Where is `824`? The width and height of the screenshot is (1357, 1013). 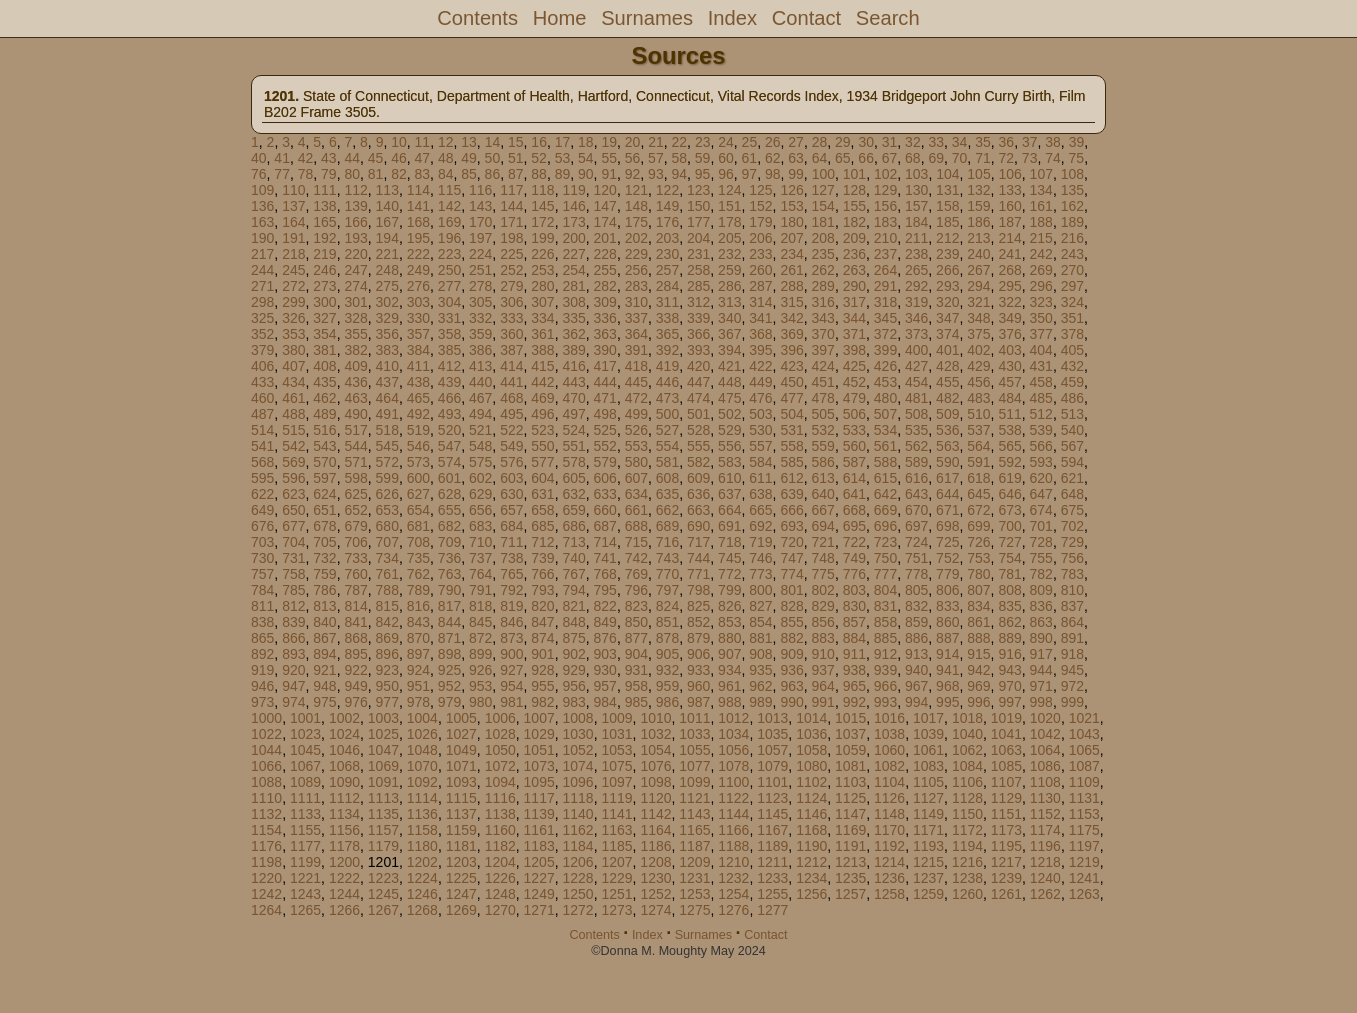
824 is located at coordinates (667, 606).